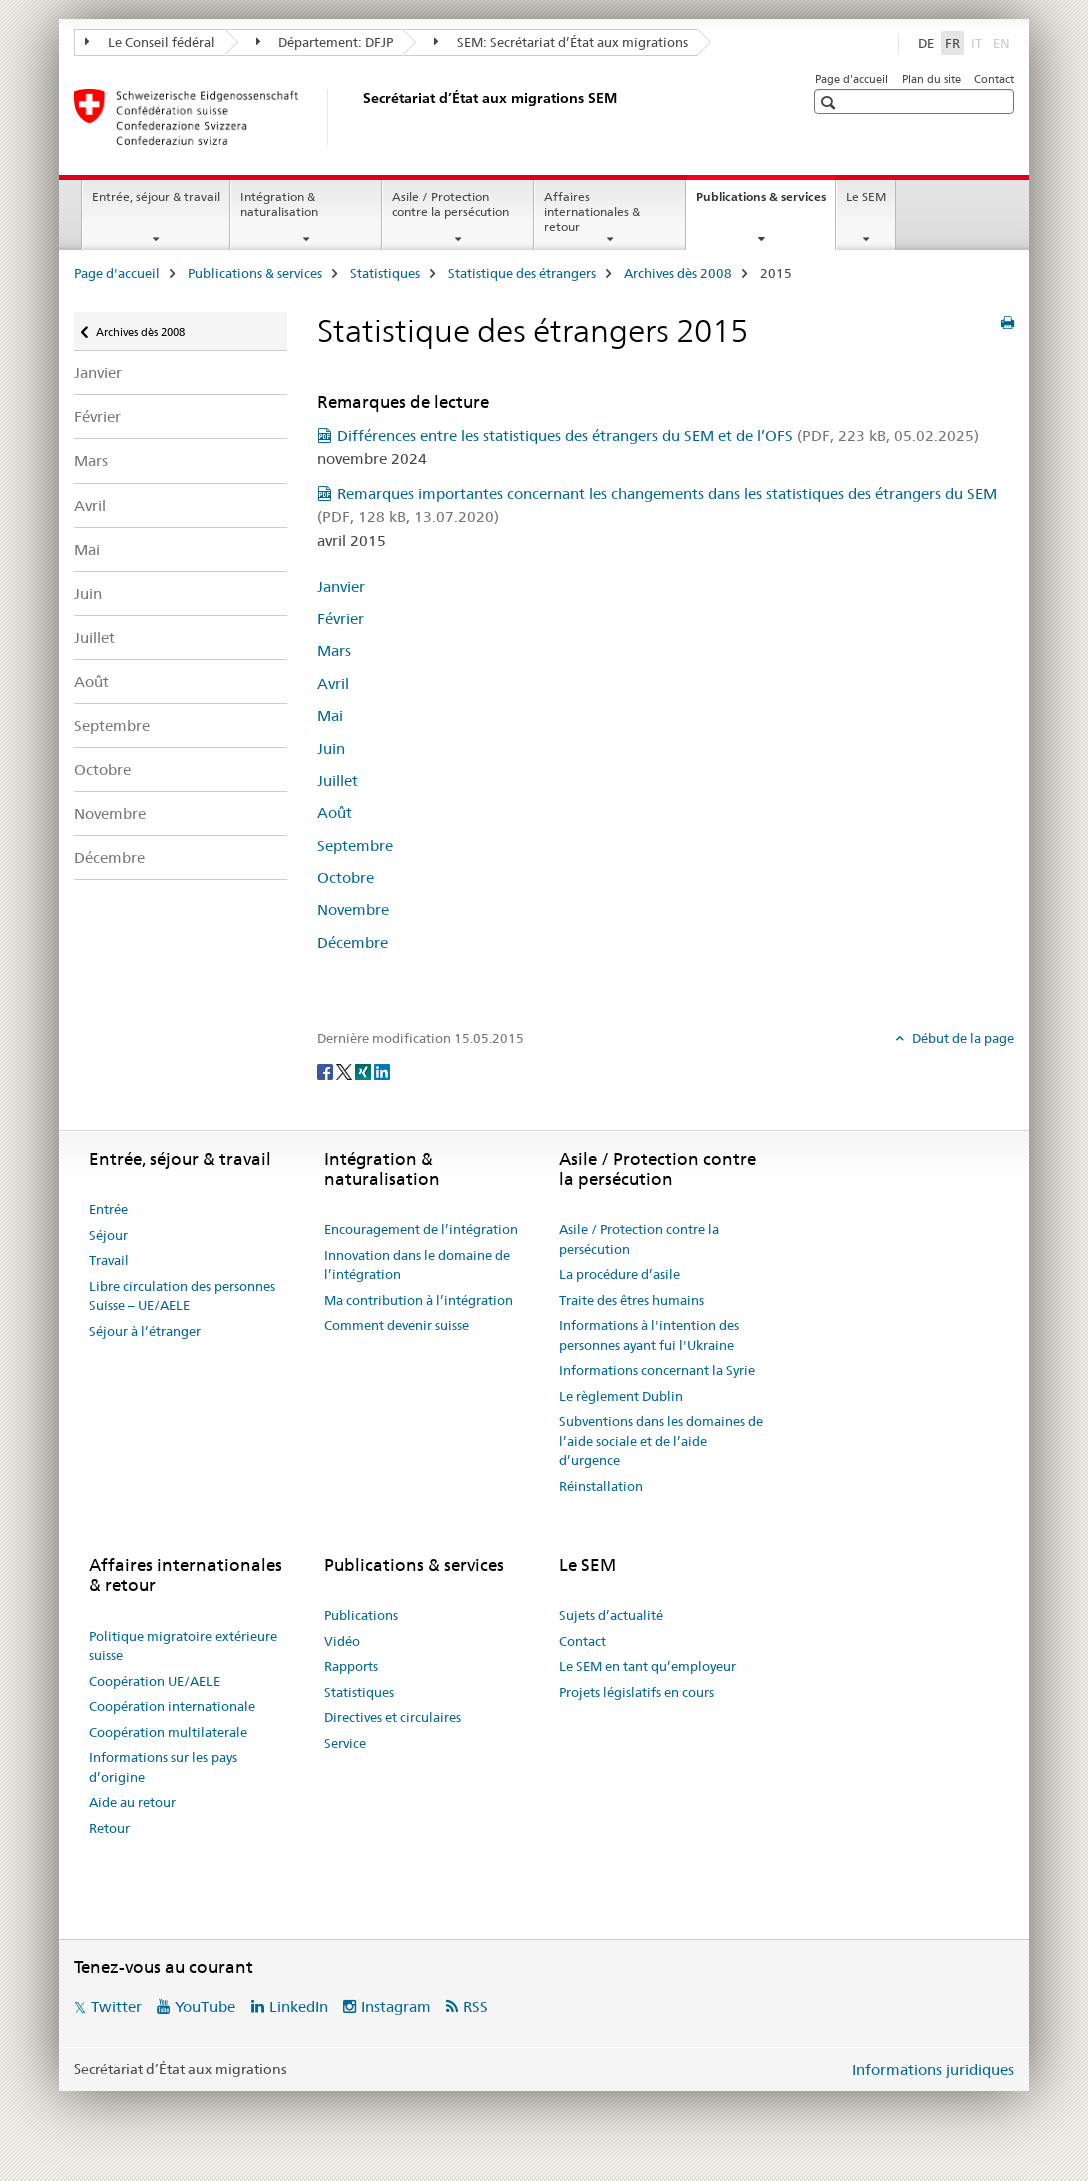  Describe the element at coordinates (108, 1209) in the screenshot. I see `Entrée` at that location.